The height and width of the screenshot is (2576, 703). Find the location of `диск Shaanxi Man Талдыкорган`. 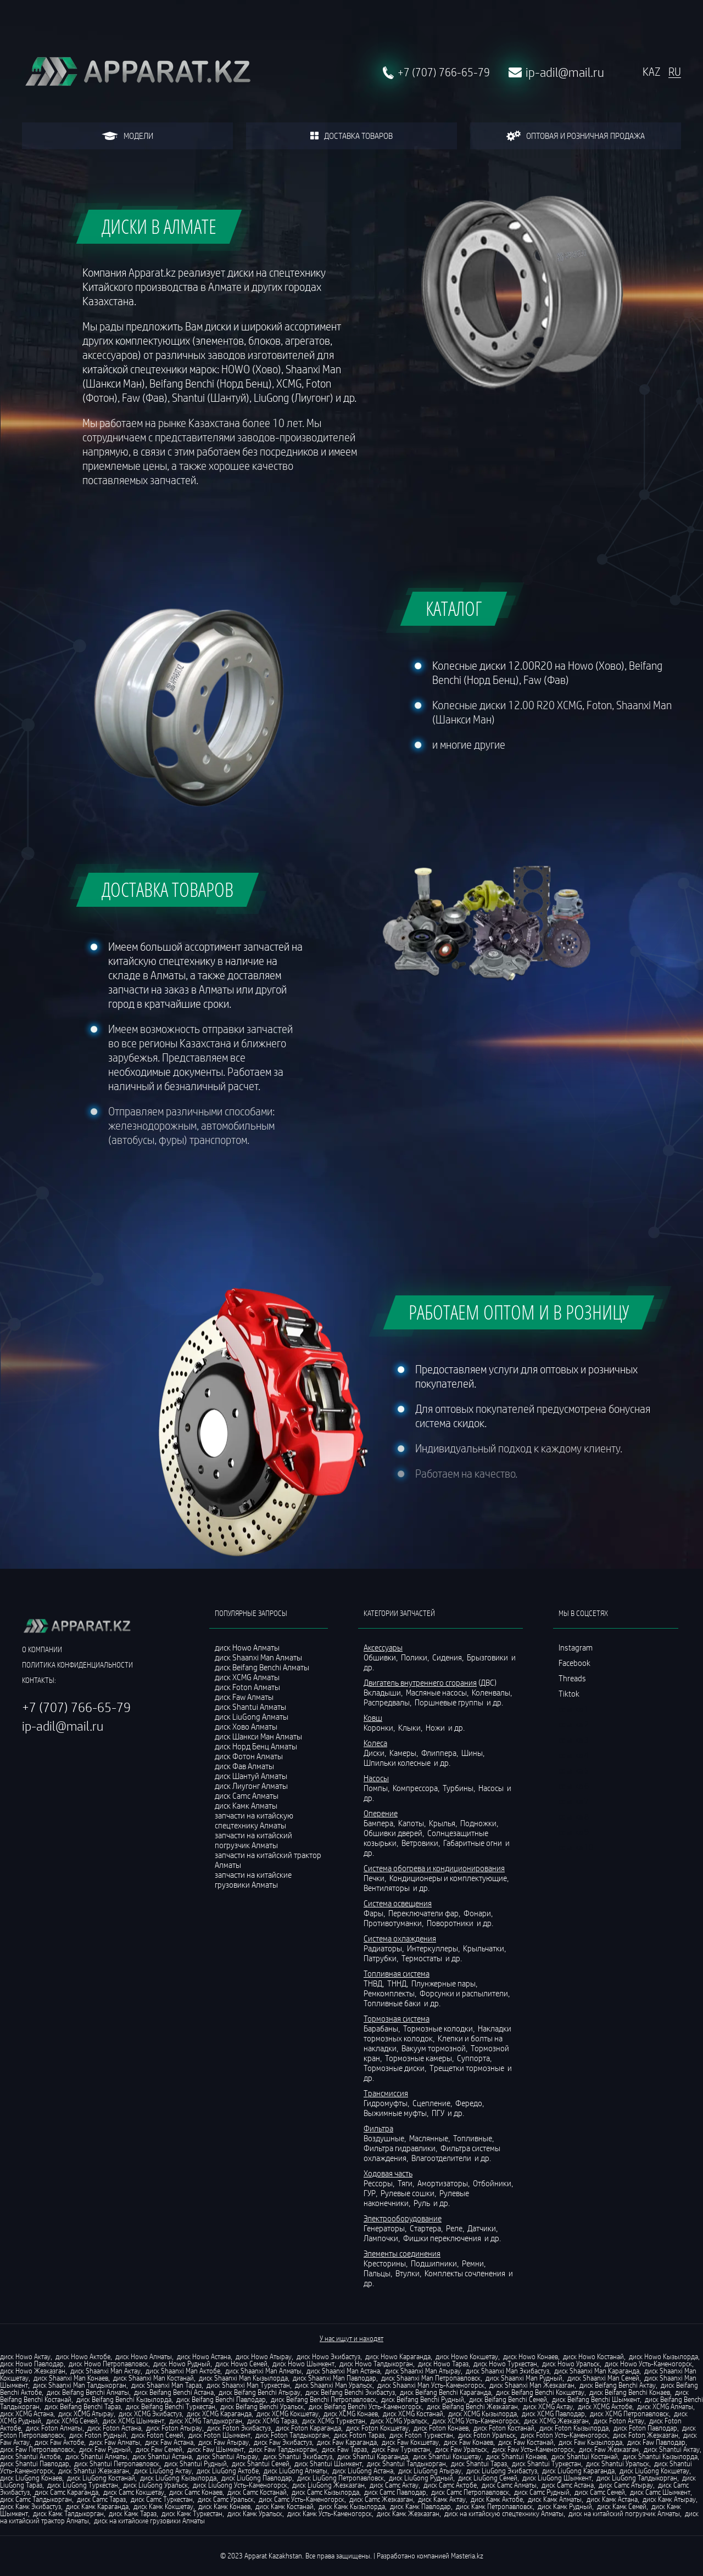

диск Shaanxi Man Талдыкорган is located at coordinates (79, 2385).